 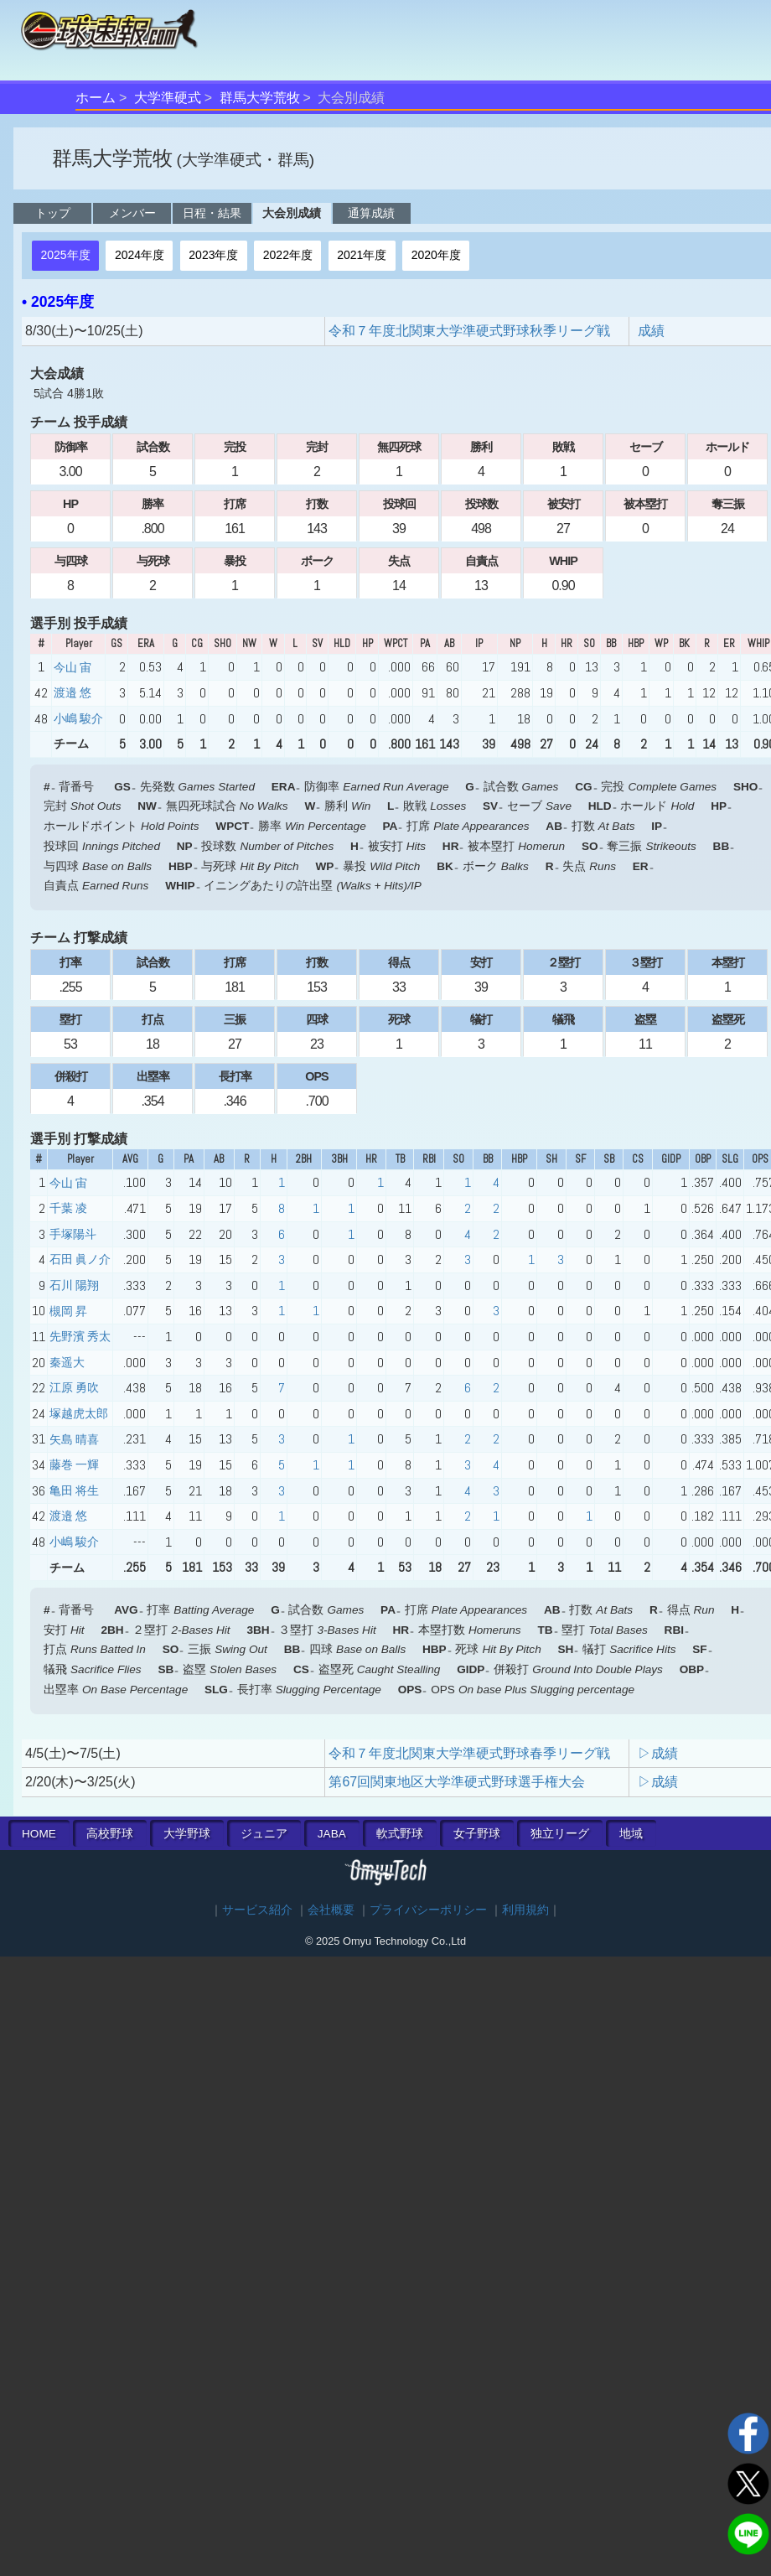 I want to click on 渡邉 悠, so click(x=72, y=692).